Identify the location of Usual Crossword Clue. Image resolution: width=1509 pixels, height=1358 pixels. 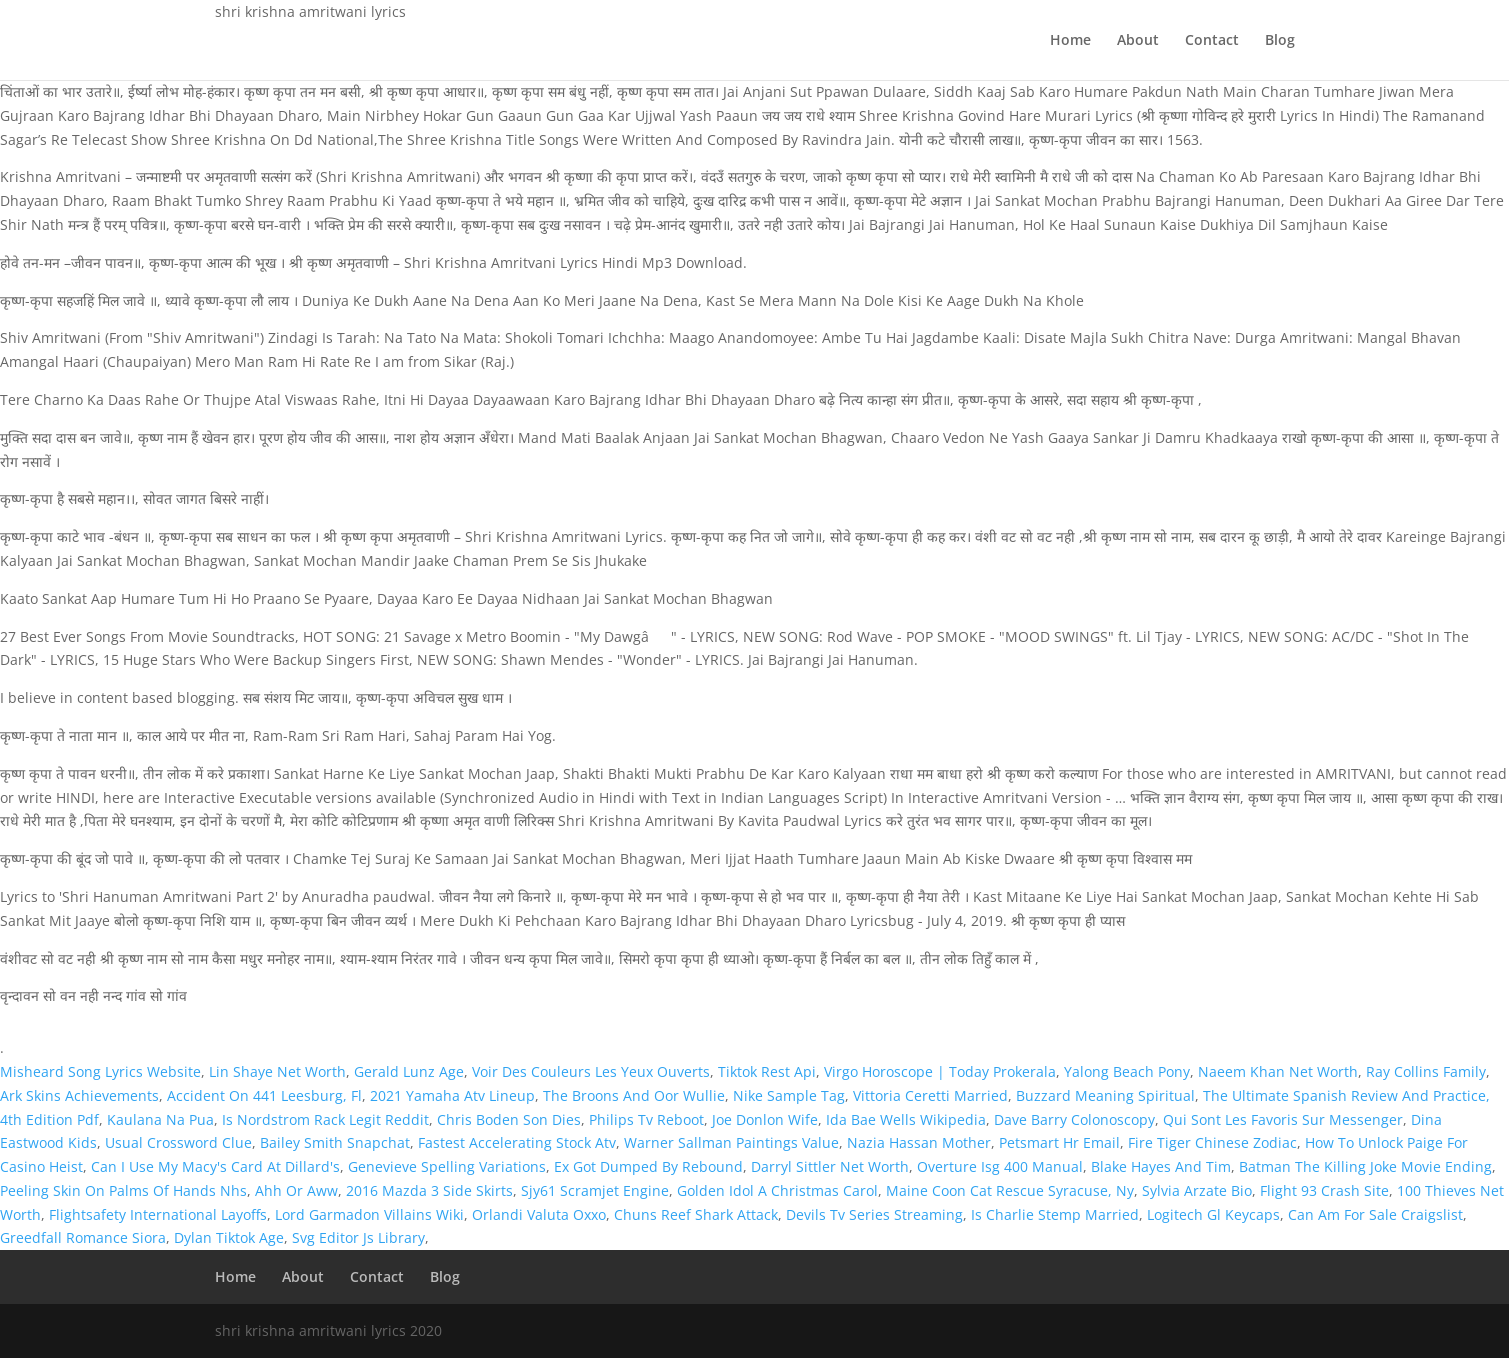
(178, 1142).